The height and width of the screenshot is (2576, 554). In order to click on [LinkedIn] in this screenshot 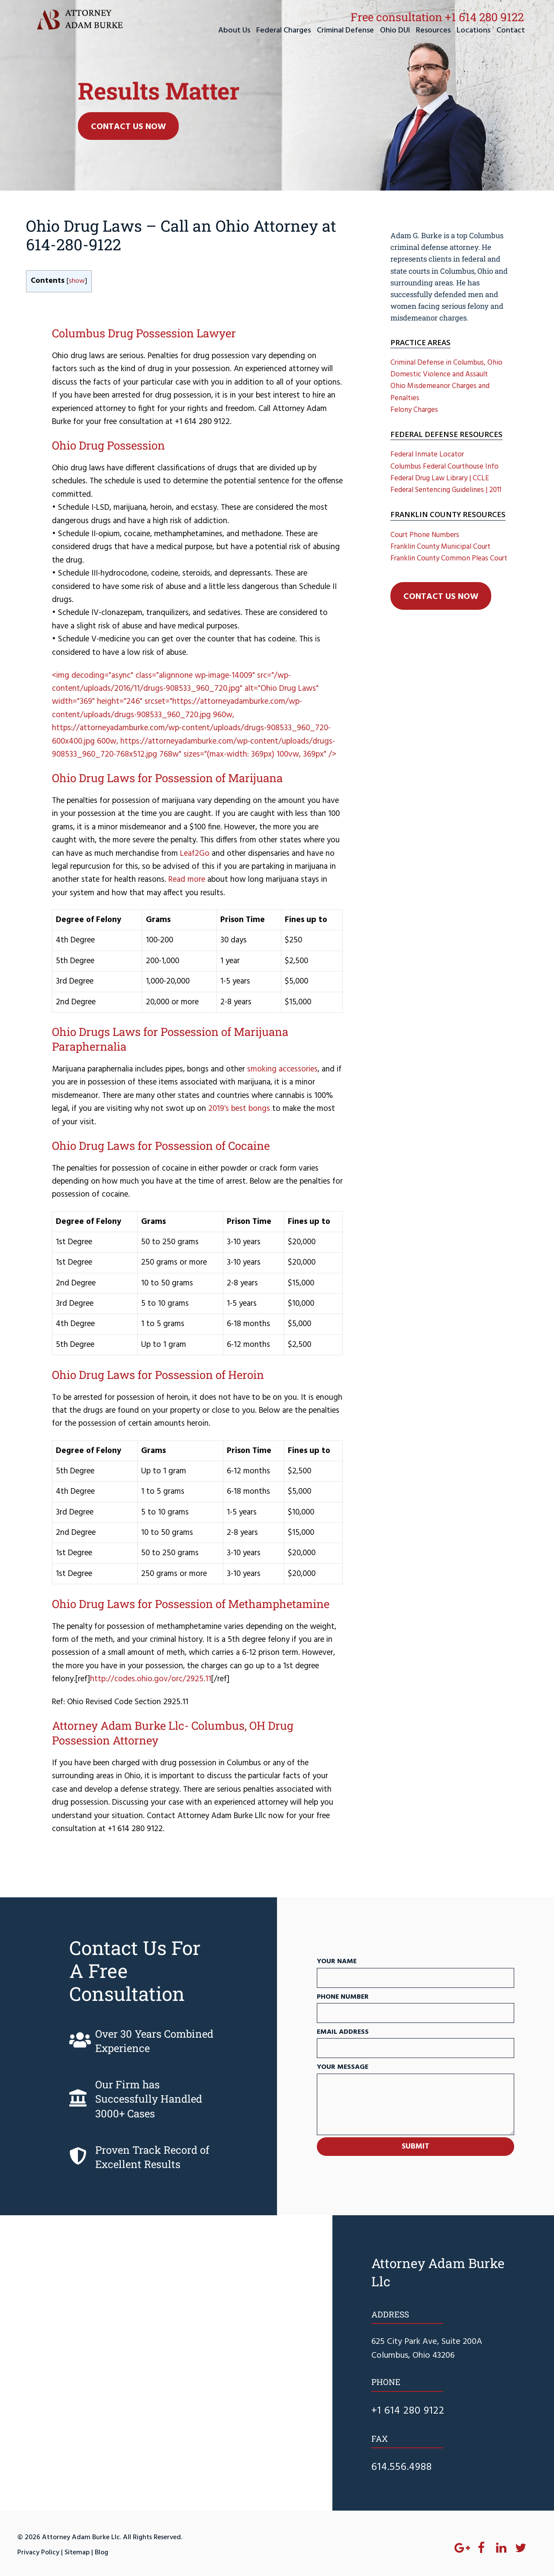, I will do `click(501, 2549)`.